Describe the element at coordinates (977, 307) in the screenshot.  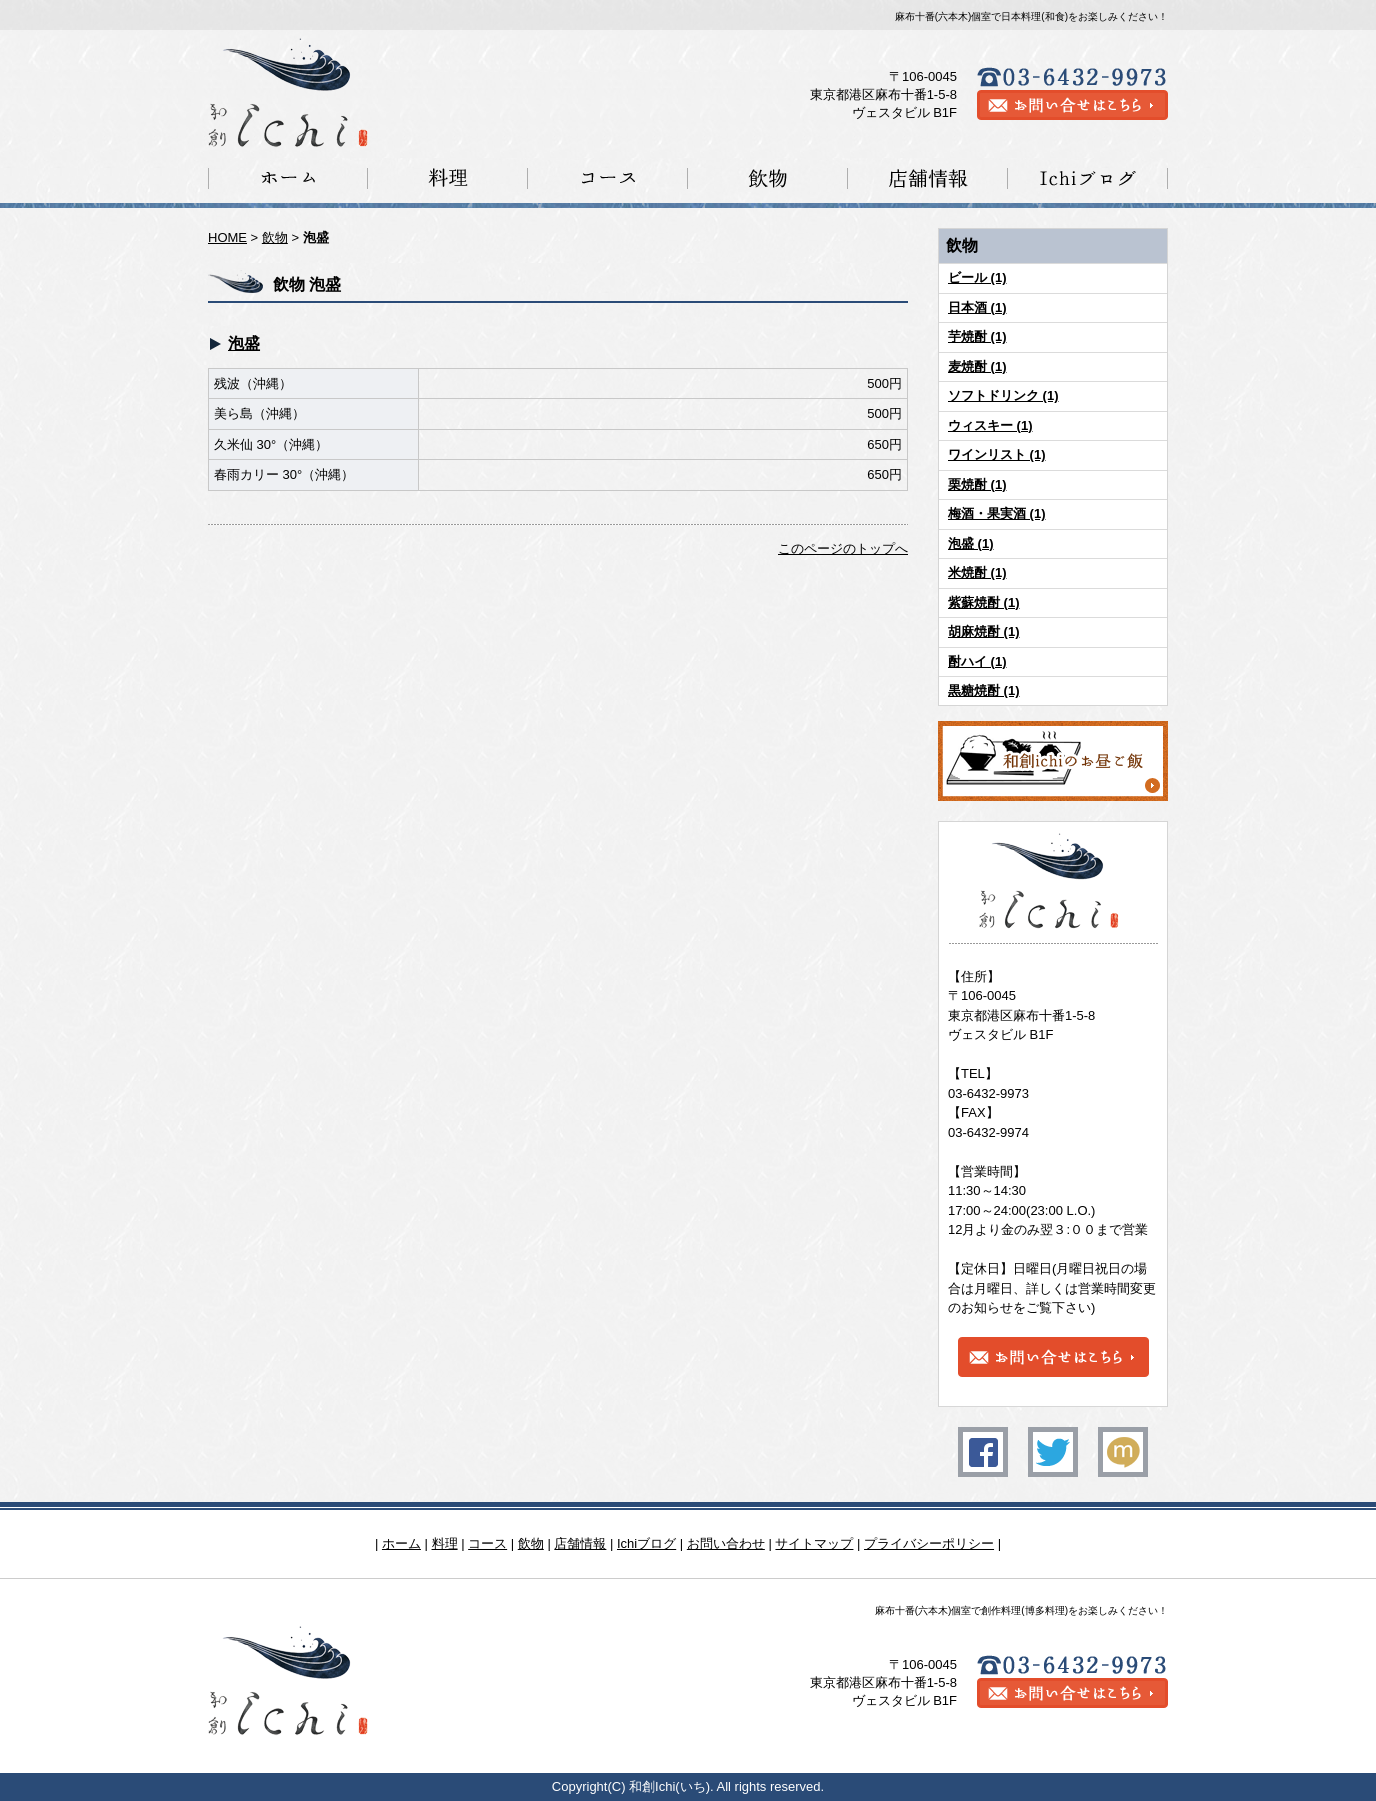
I see `日本酒 (1)` at that location.